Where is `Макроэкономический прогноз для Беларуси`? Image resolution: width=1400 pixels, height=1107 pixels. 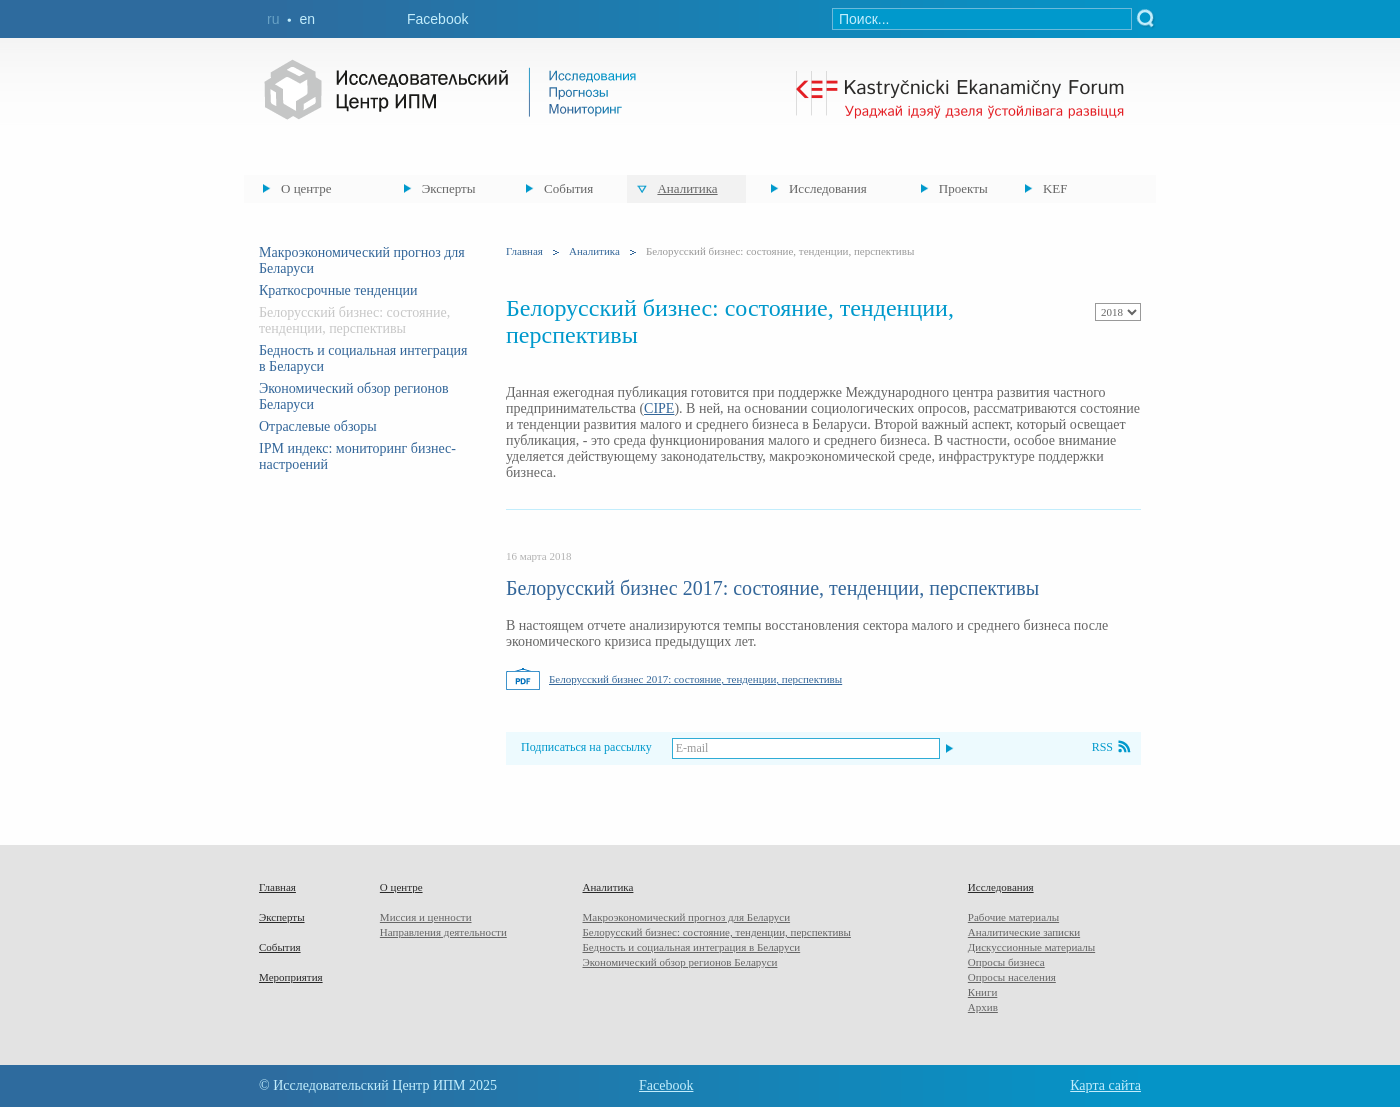
Макроэкономический прогноз для Беларуси is located at coordinates (686, 917).